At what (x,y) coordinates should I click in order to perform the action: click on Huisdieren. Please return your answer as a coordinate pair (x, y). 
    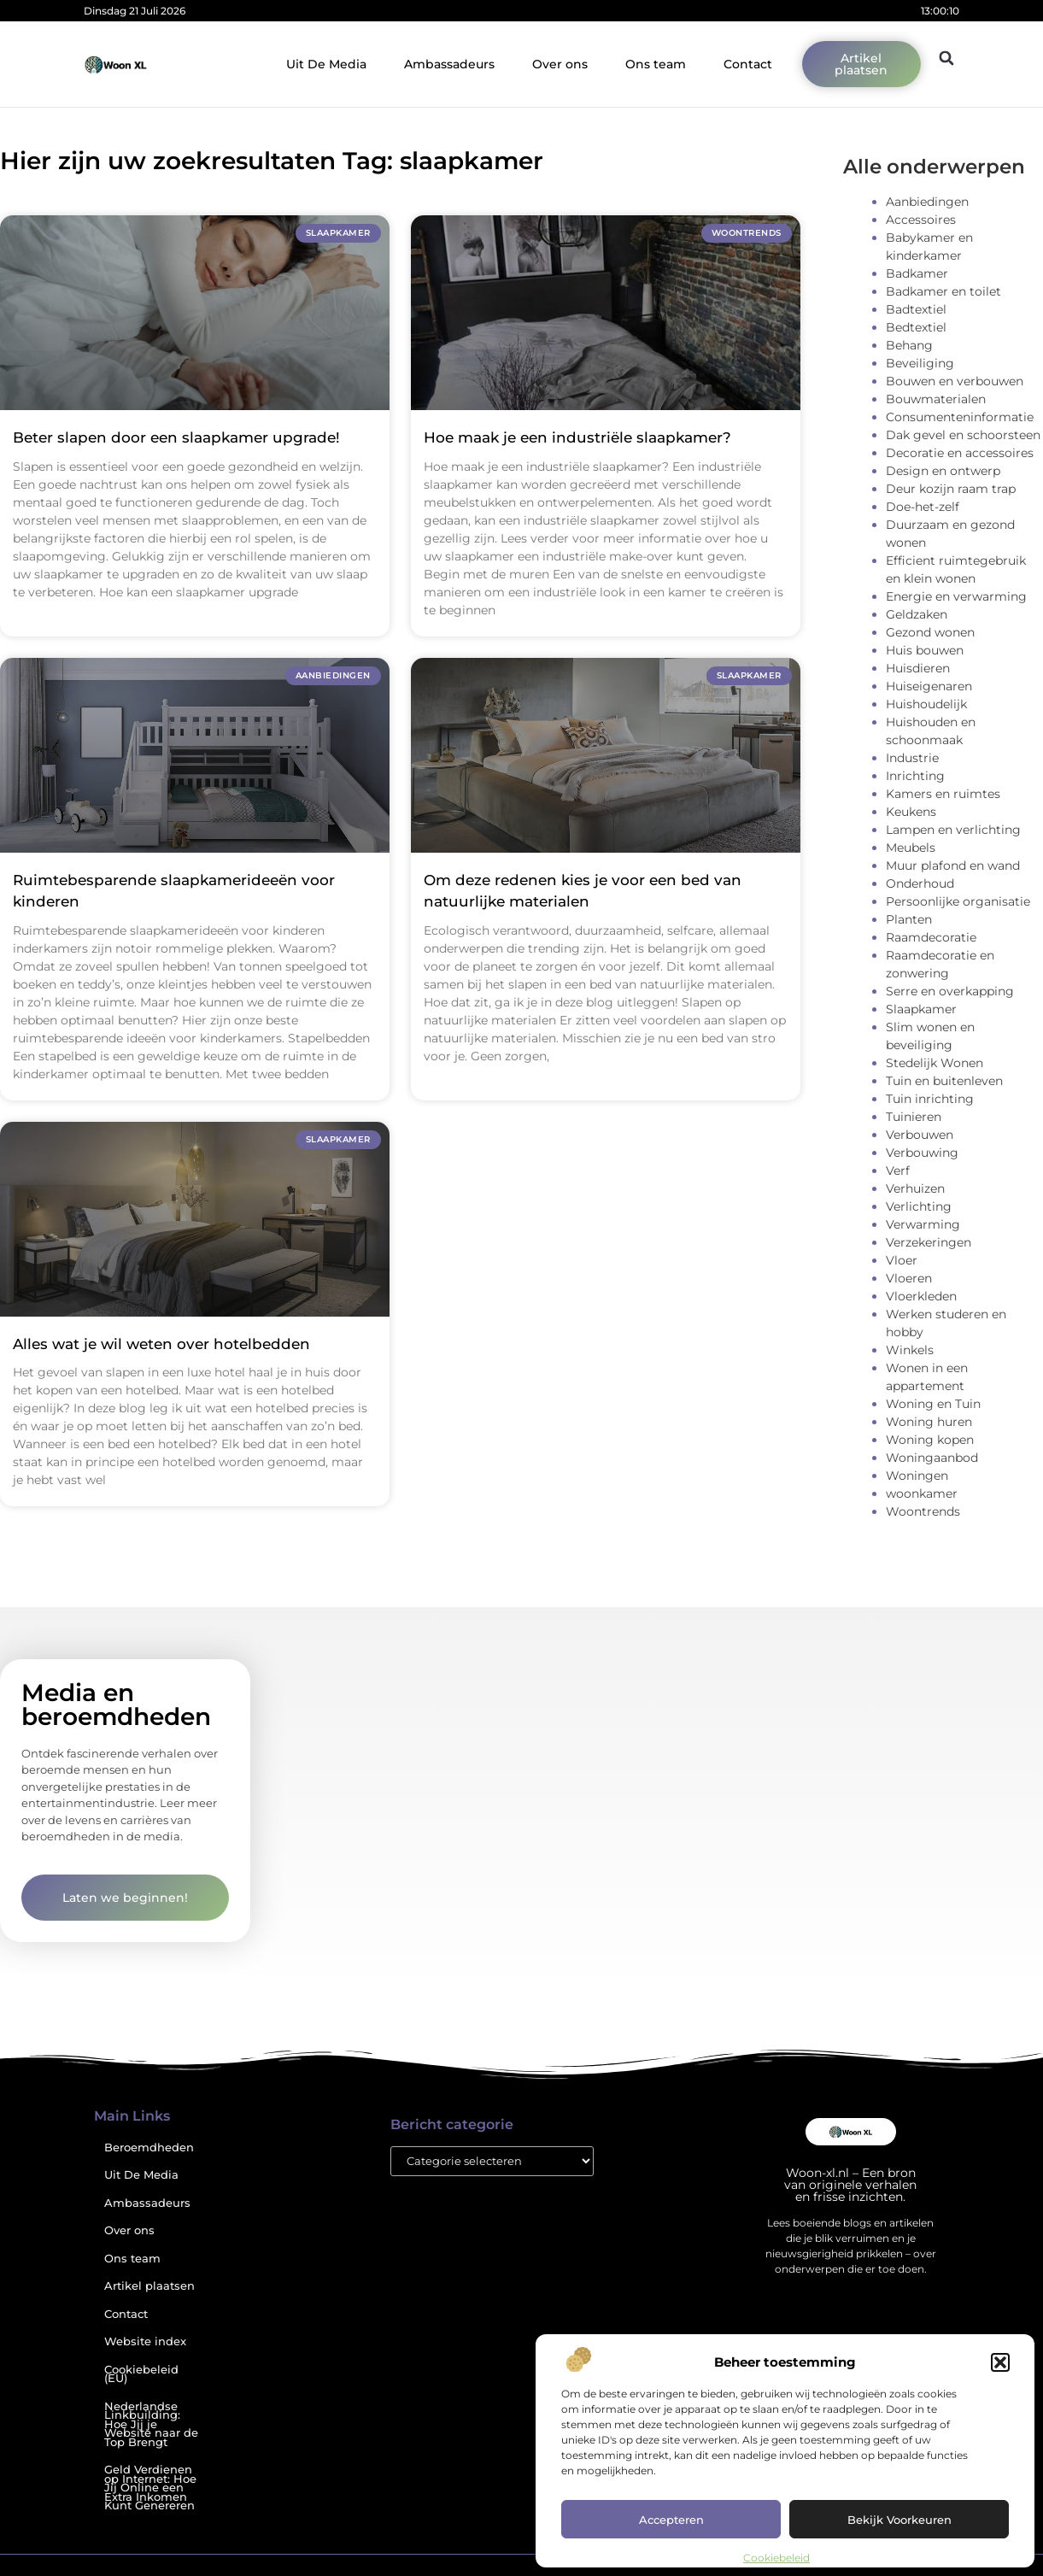
    Looking at the image, I should click on (918, 668).